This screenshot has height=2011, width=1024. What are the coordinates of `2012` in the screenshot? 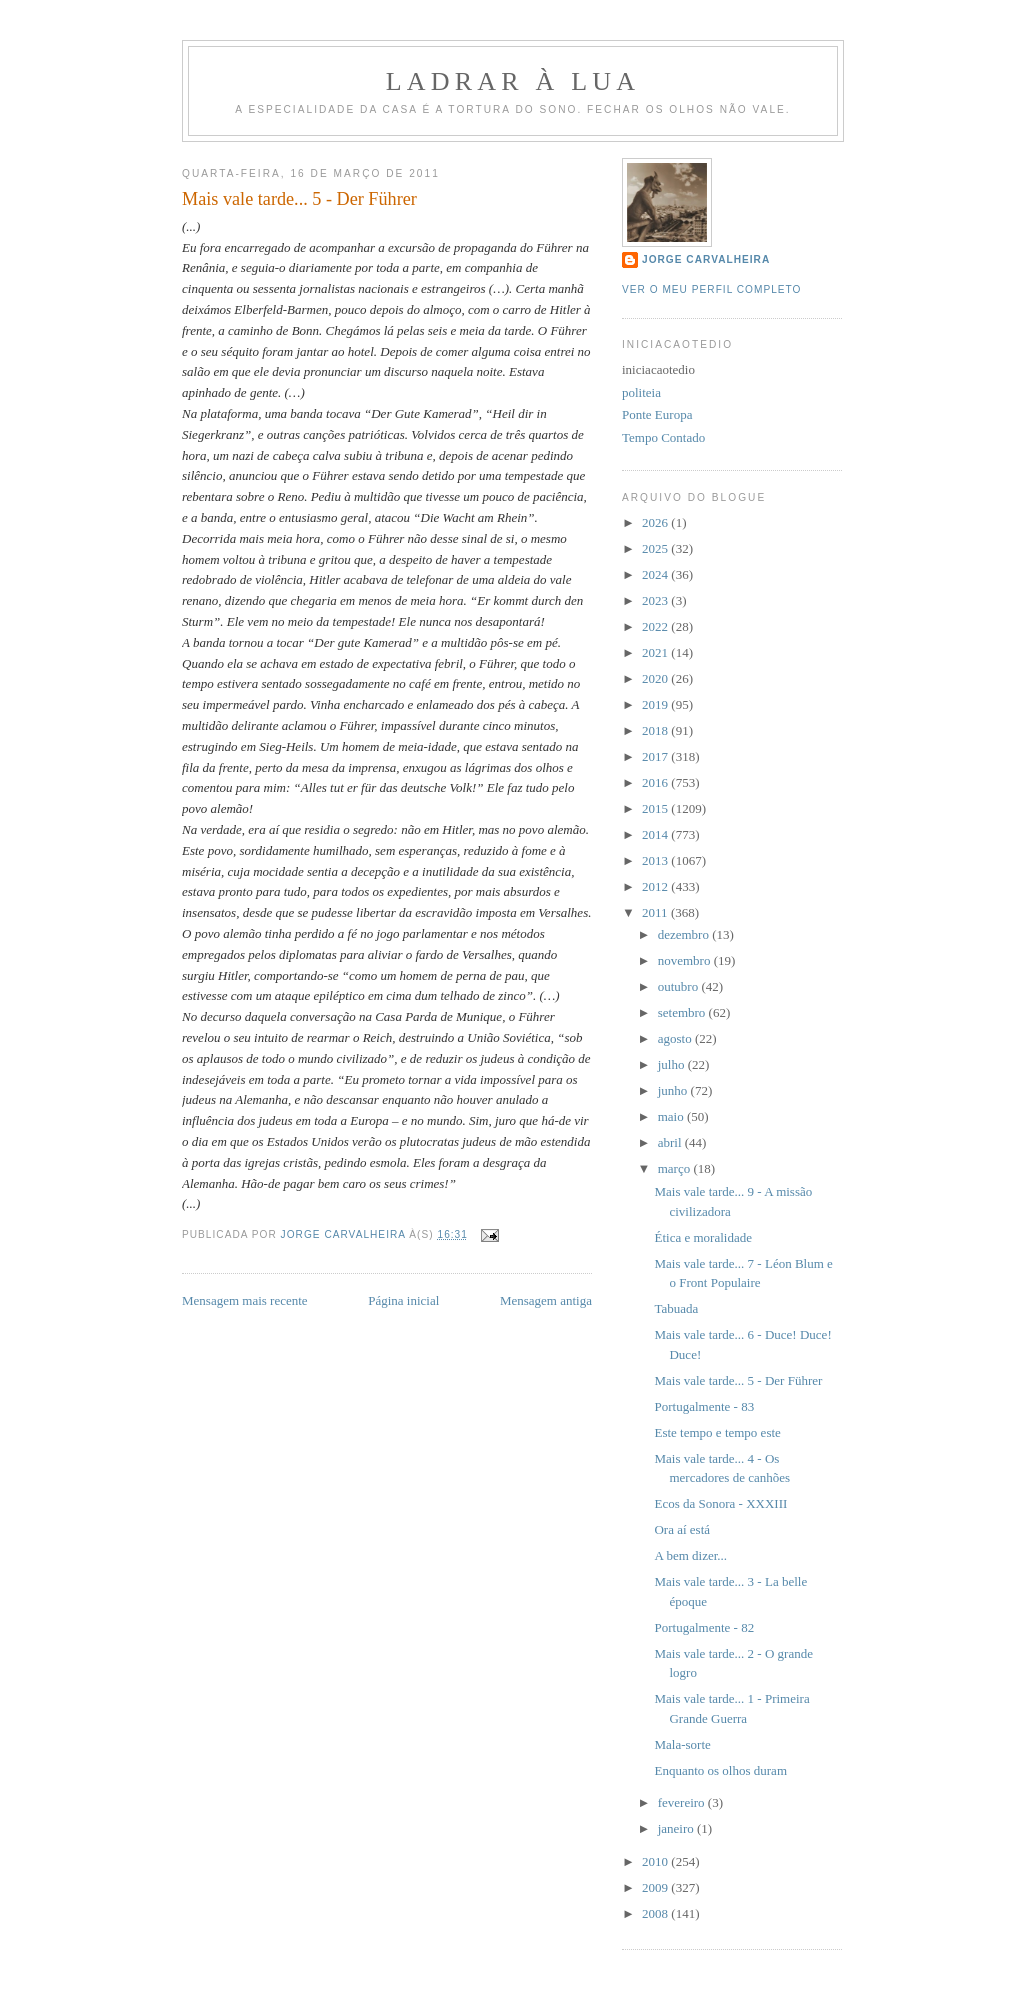 It's located at (656, 886).